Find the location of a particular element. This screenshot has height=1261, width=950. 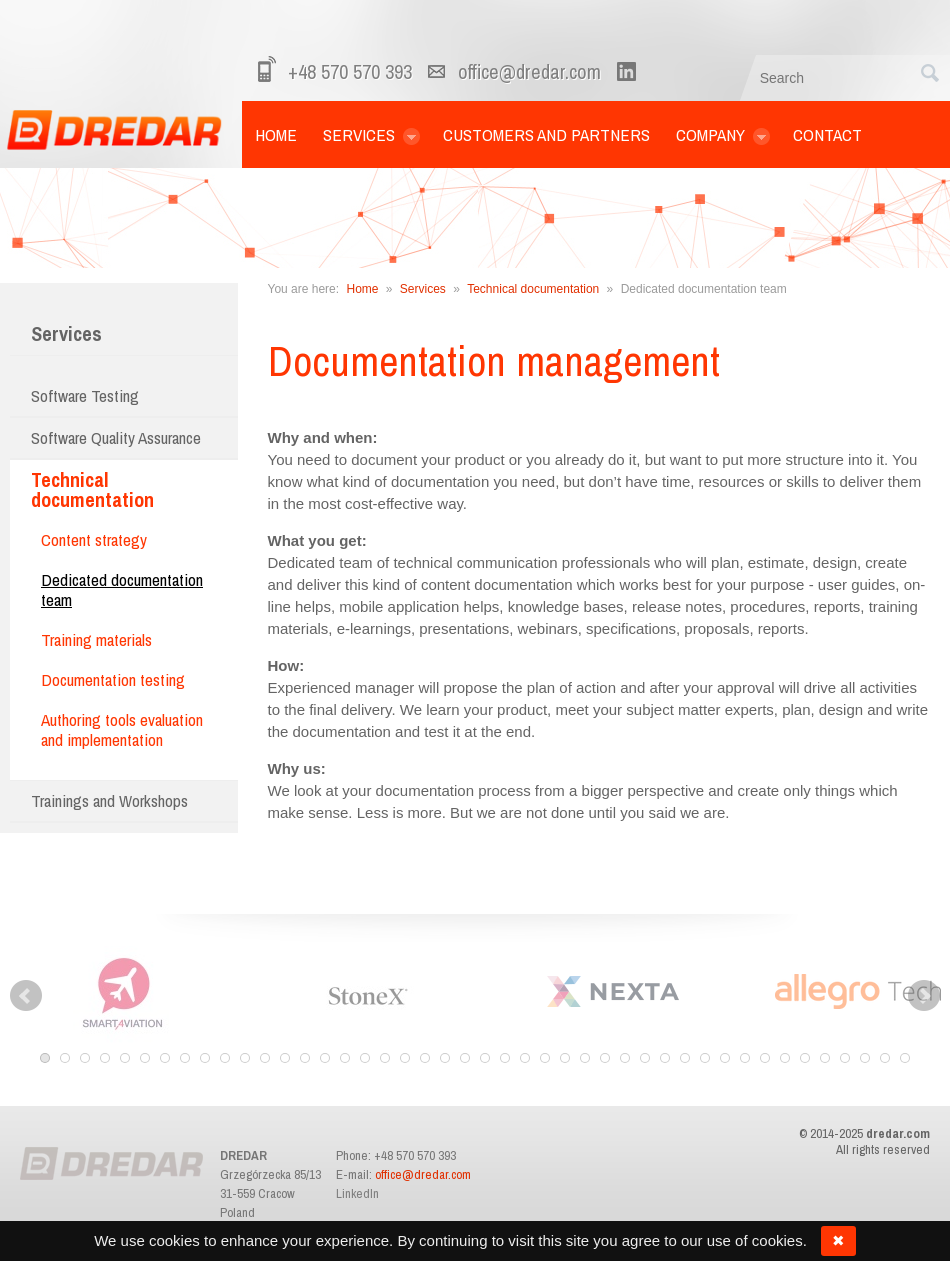

23 is located at coordinates (485, 1058).